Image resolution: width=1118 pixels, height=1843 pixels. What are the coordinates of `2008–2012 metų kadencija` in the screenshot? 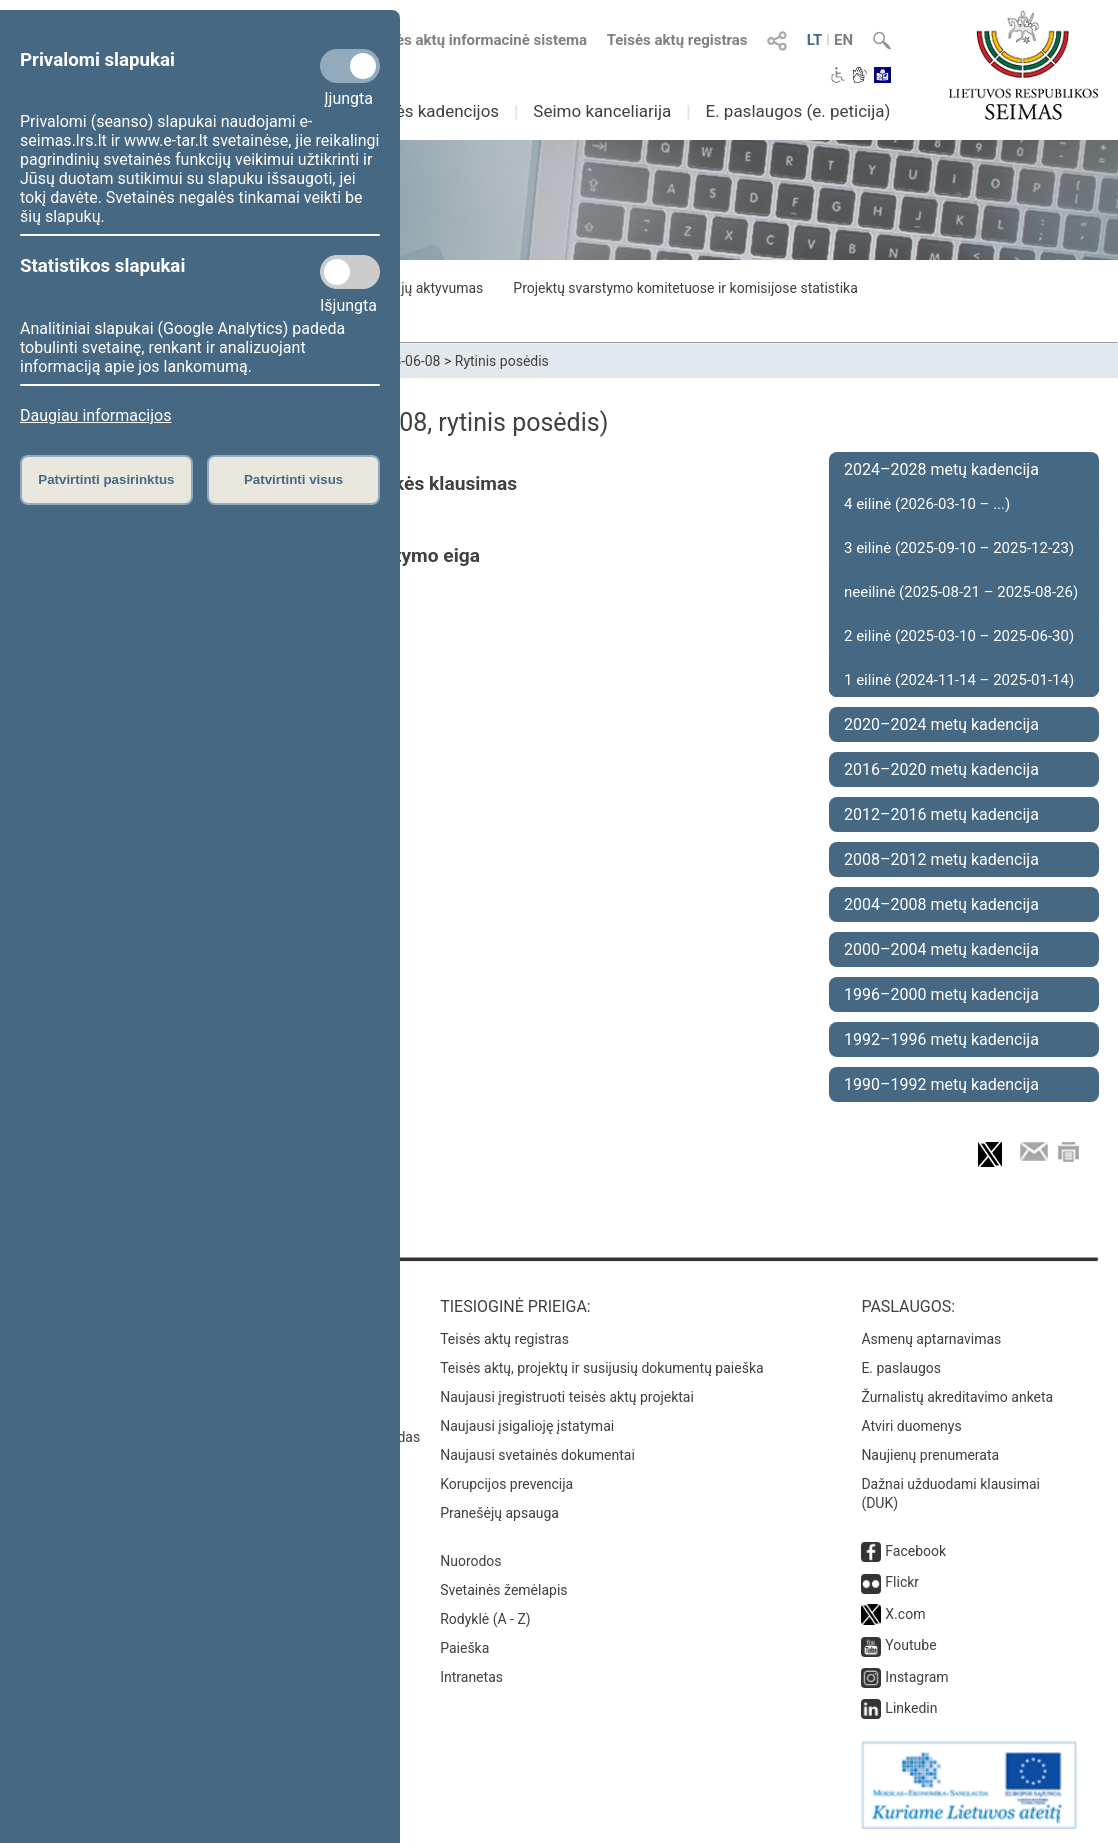 It's located at (941, 859).